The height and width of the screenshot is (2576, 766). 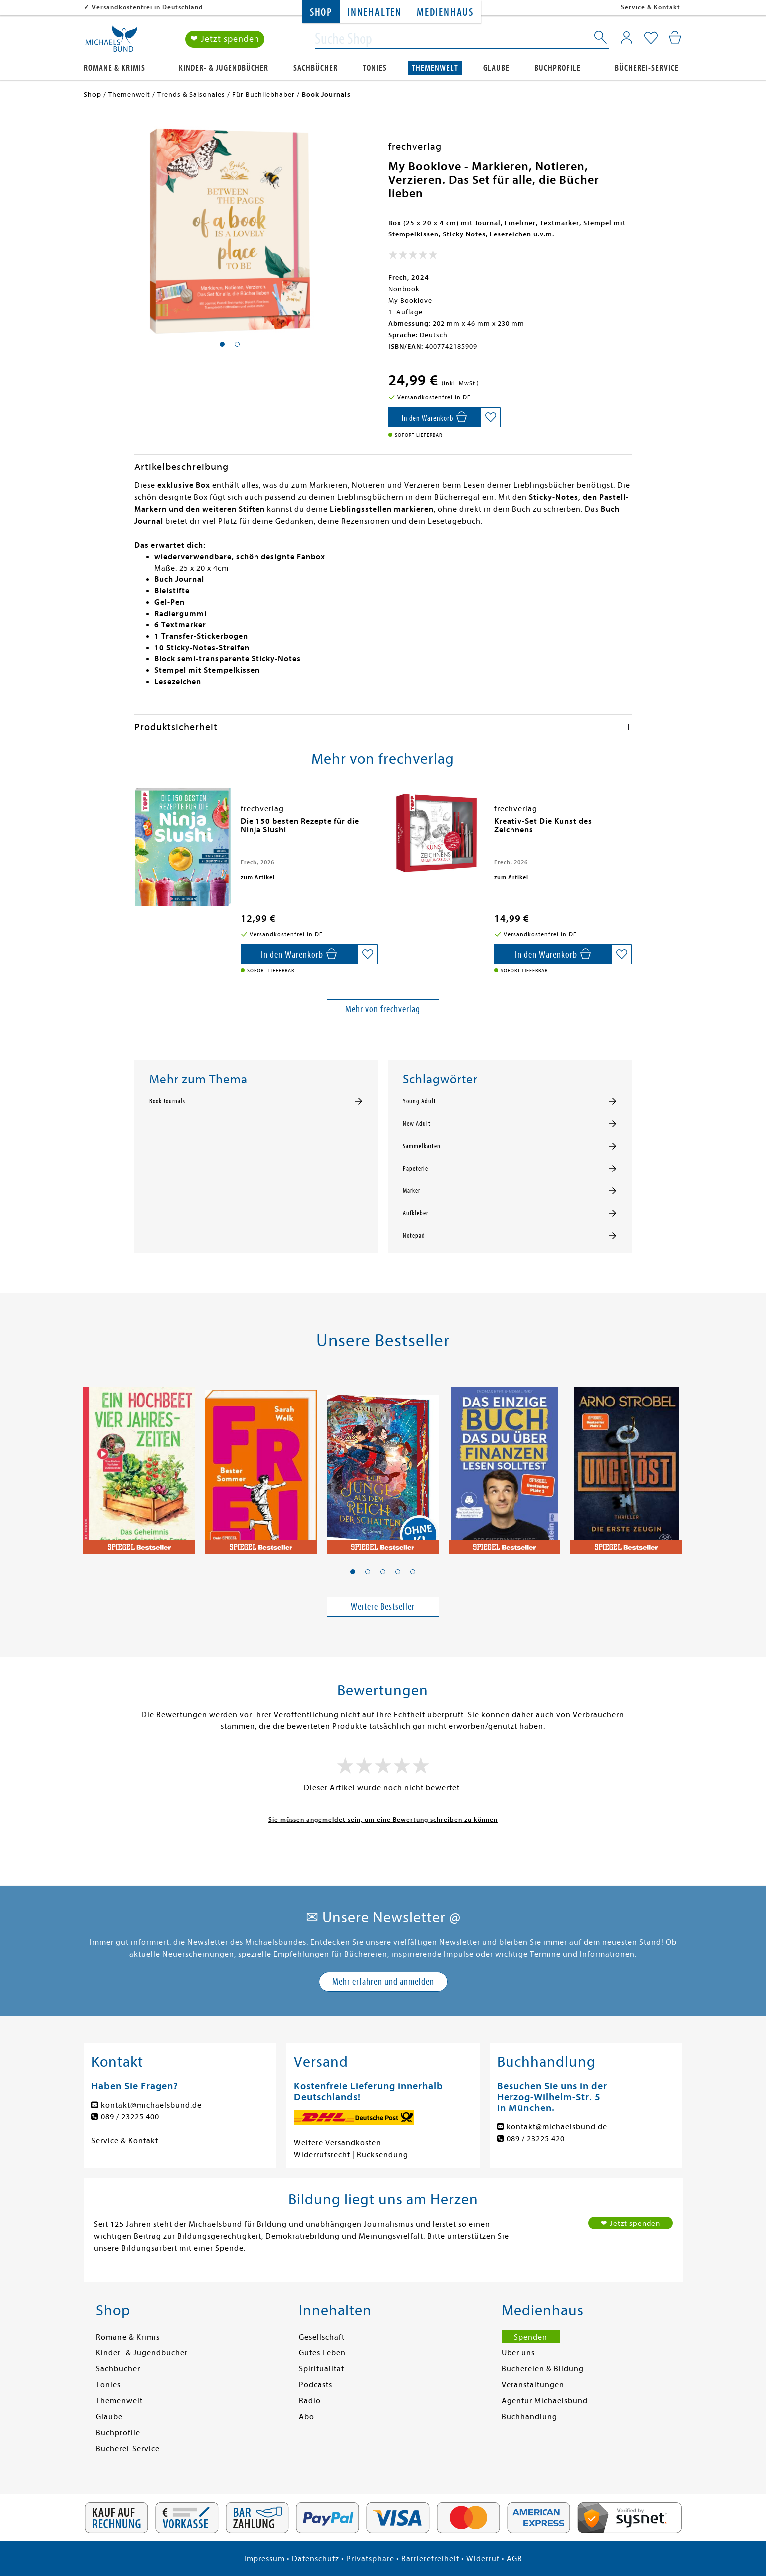 What do you see at coordinates (417, 1124) in the screenshot?
I see `New Adult` at bounding box center [417, 1124].